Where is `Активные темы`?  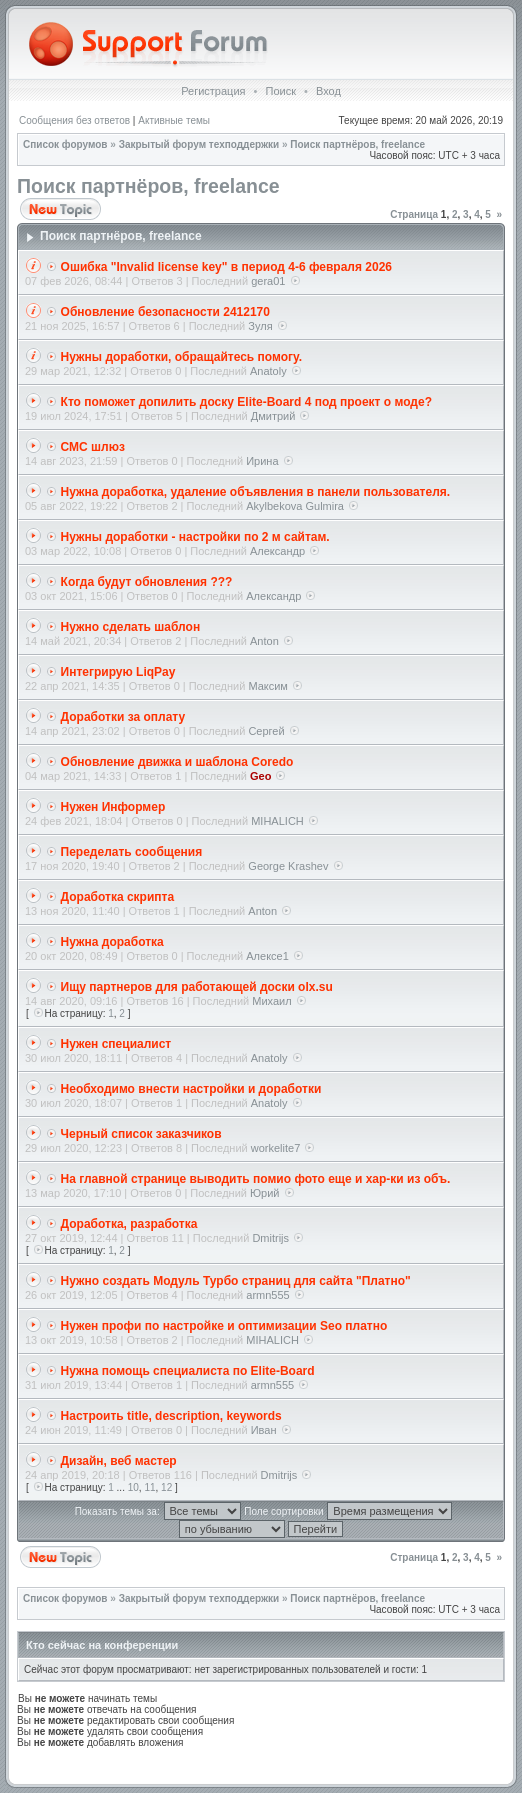
Активные темы is located at coordinates (174, 120).